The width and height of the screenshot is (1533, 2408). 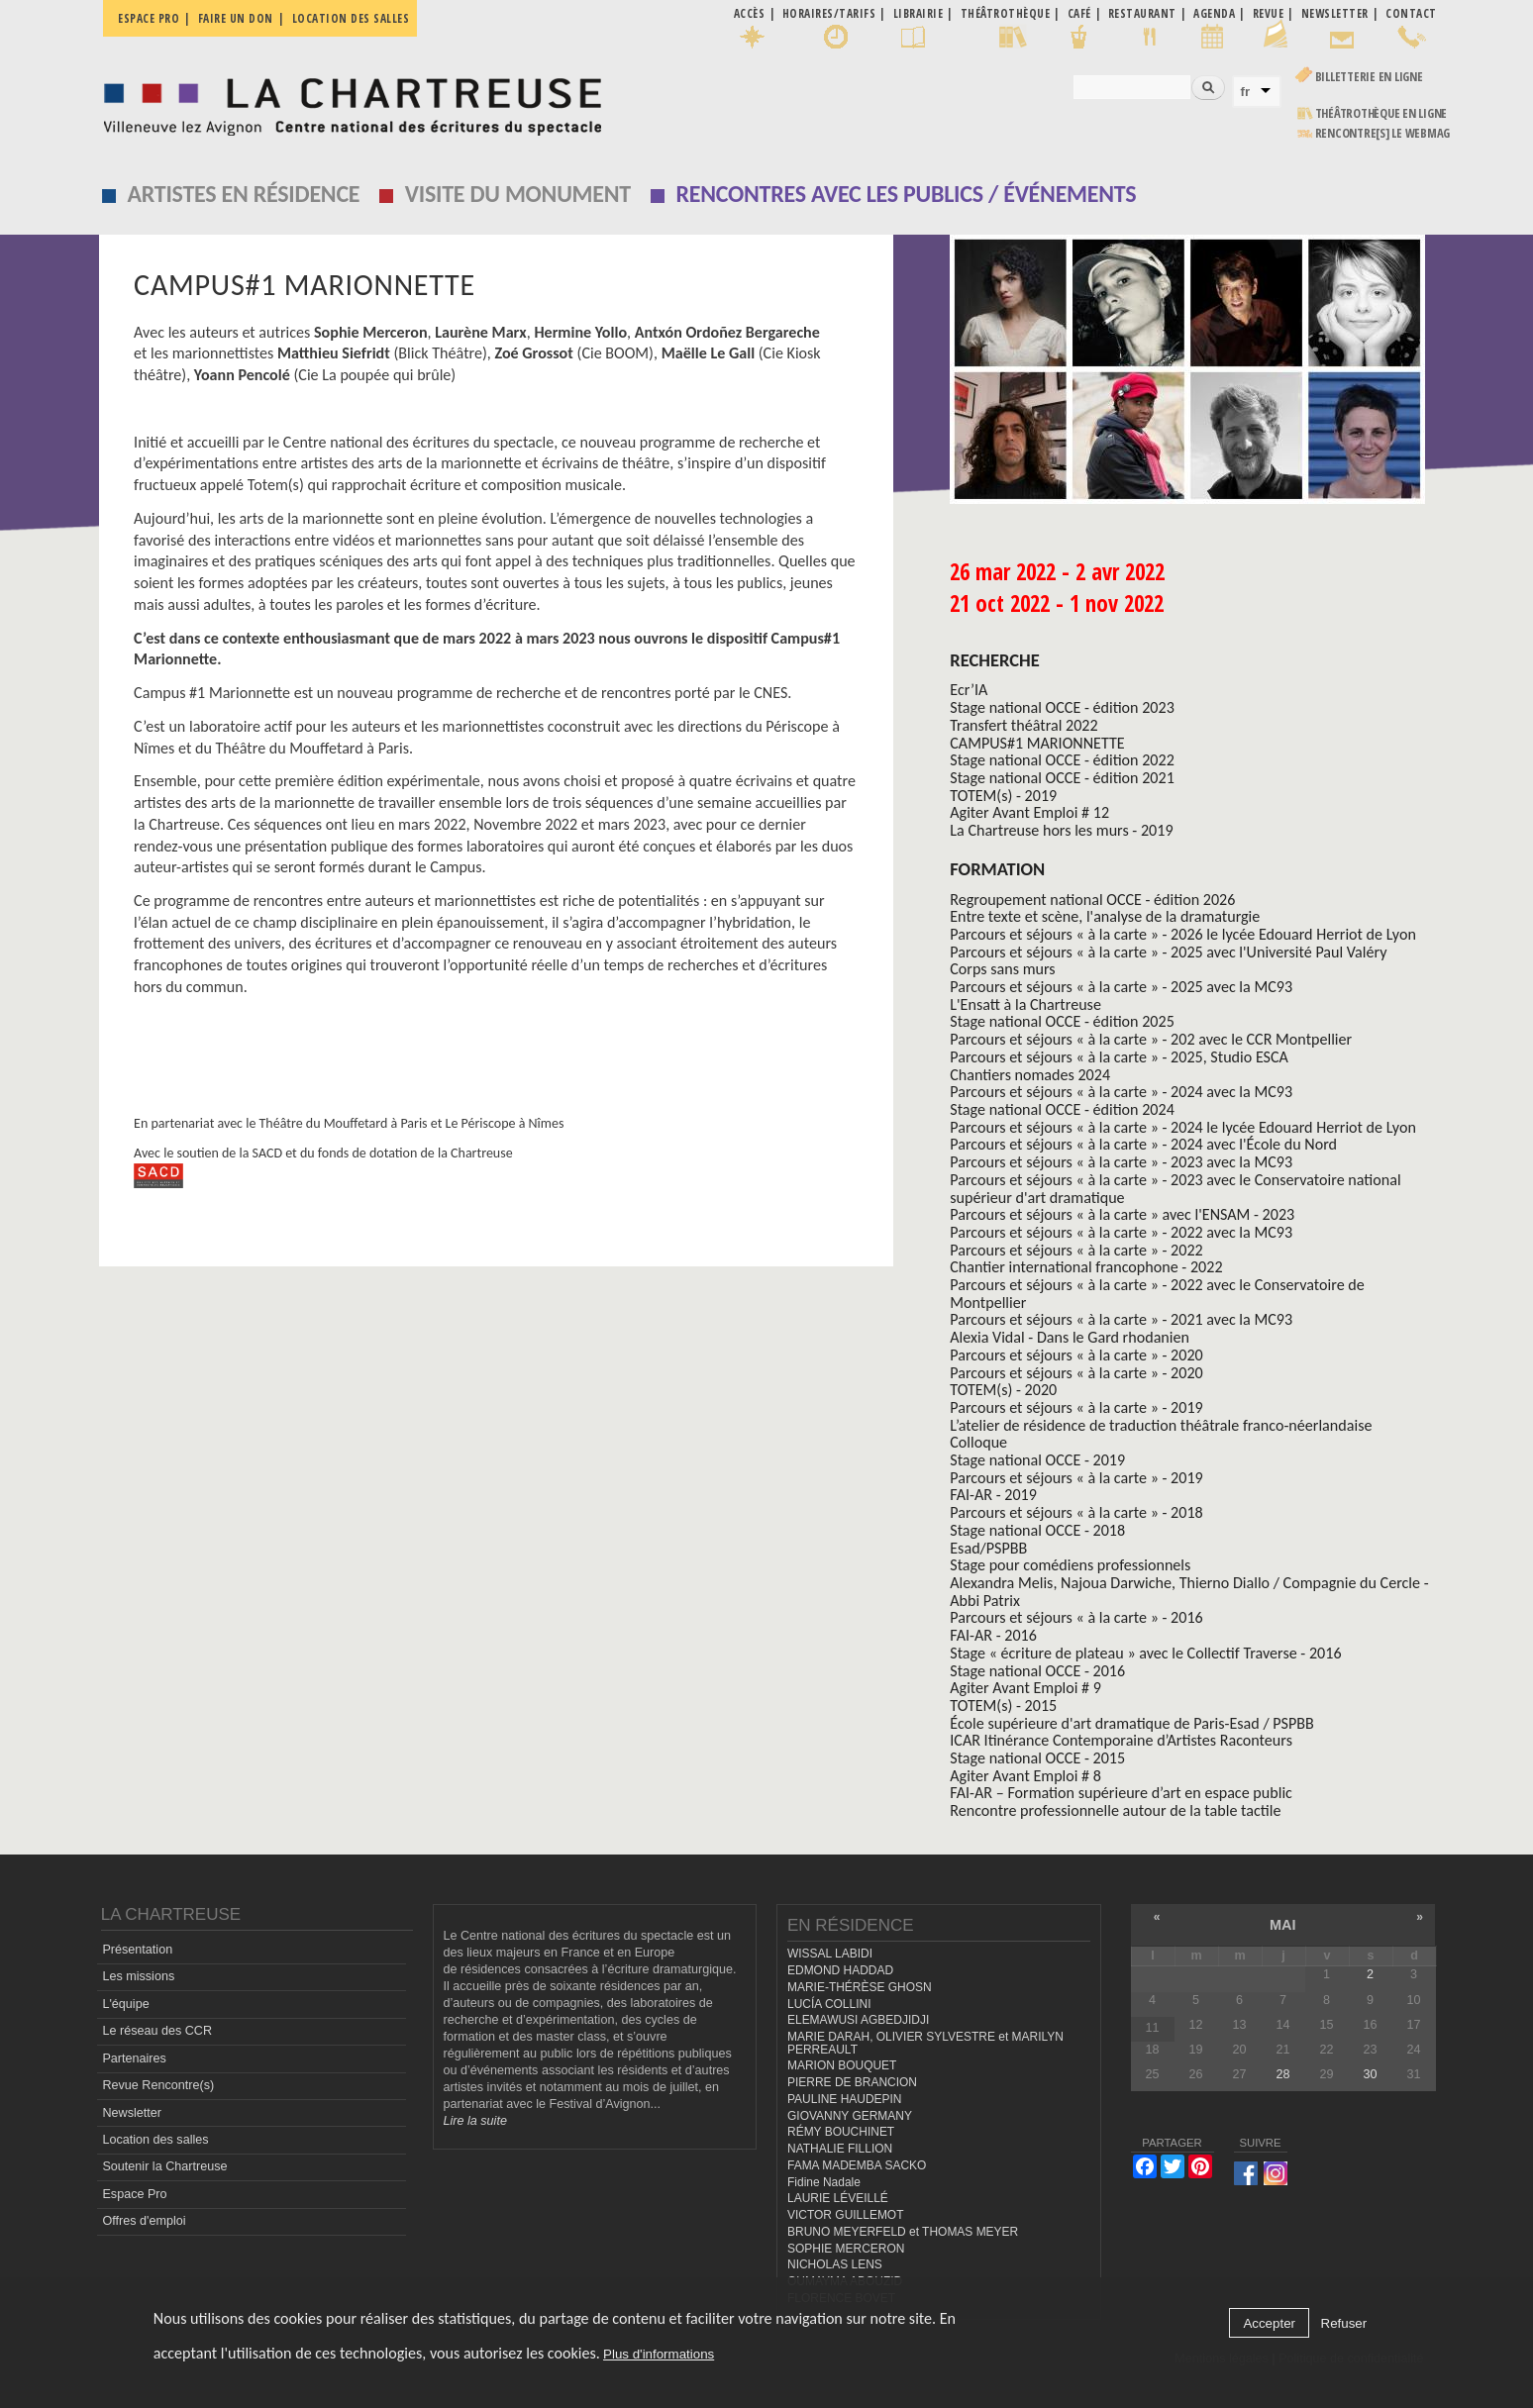 I want to click on Stage national OCCE - 2015, so click(x=1037, y=1758).